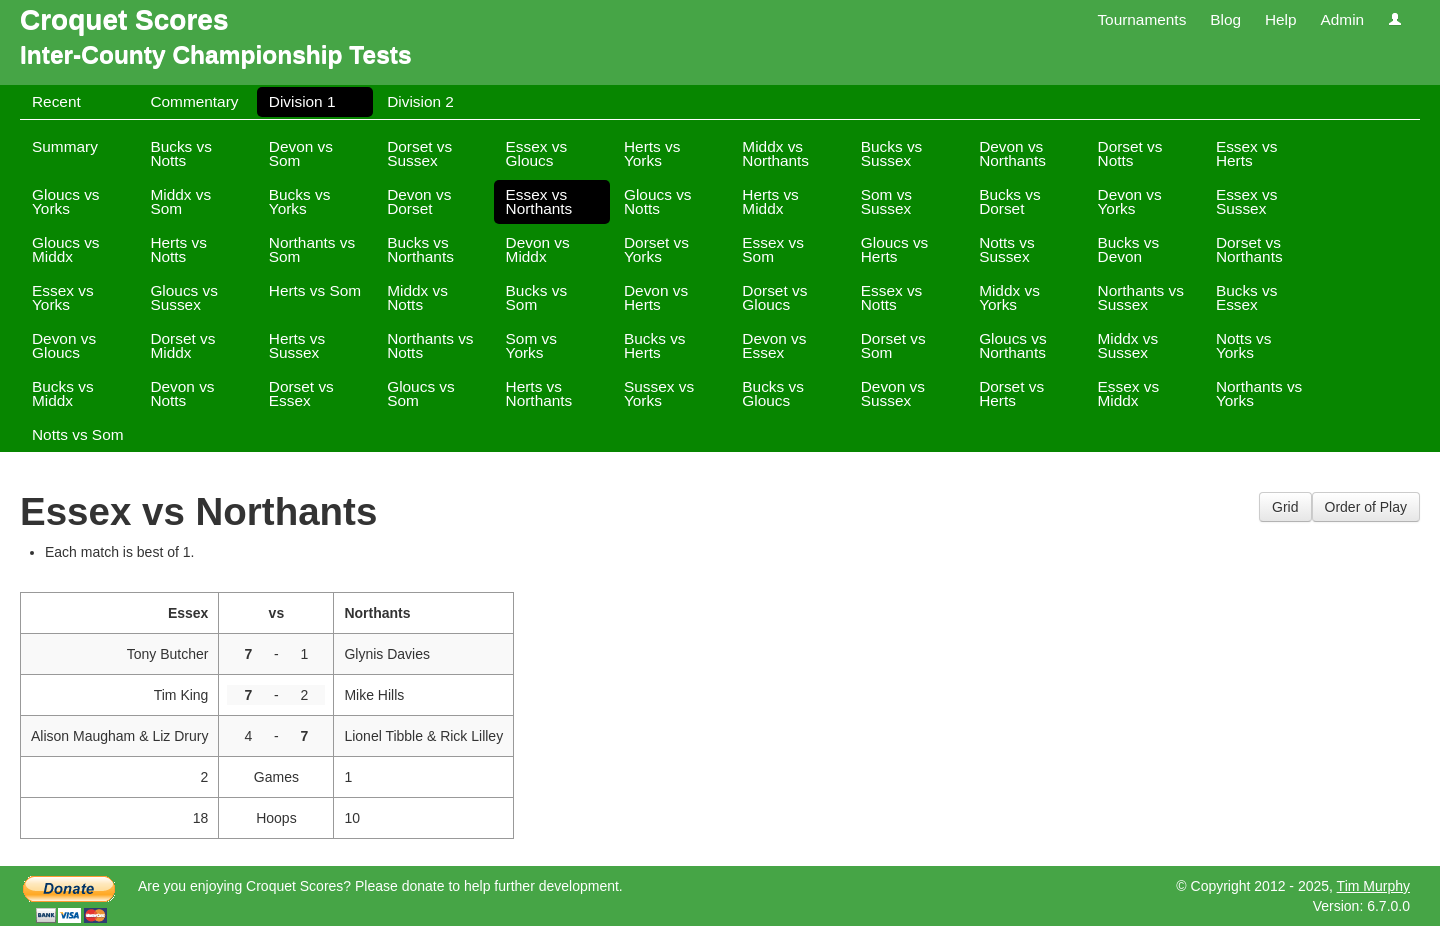  What do you see at coordinates (1247, 297) in the screenshot?
I see `Bucks vs Essex` at bounding box center [1247, 297].